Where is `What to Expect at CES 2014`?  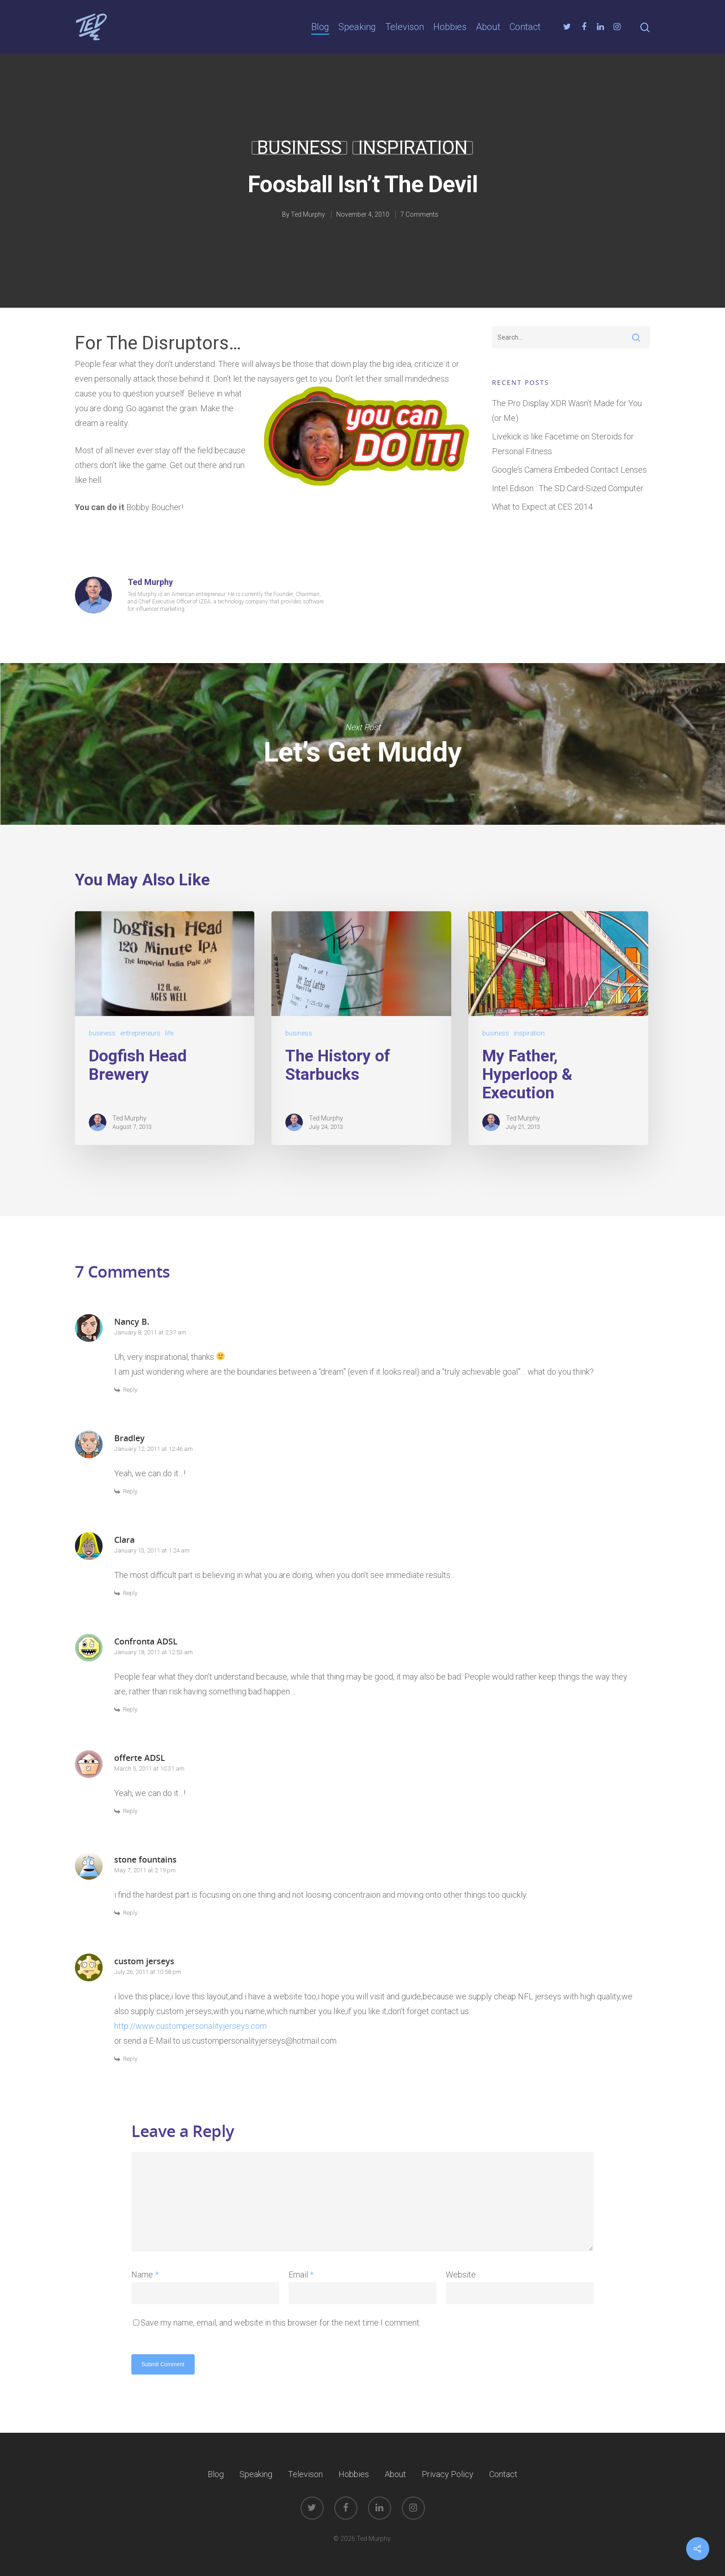 What to Expect at CES 2014 is located at coordinates (542, 507).